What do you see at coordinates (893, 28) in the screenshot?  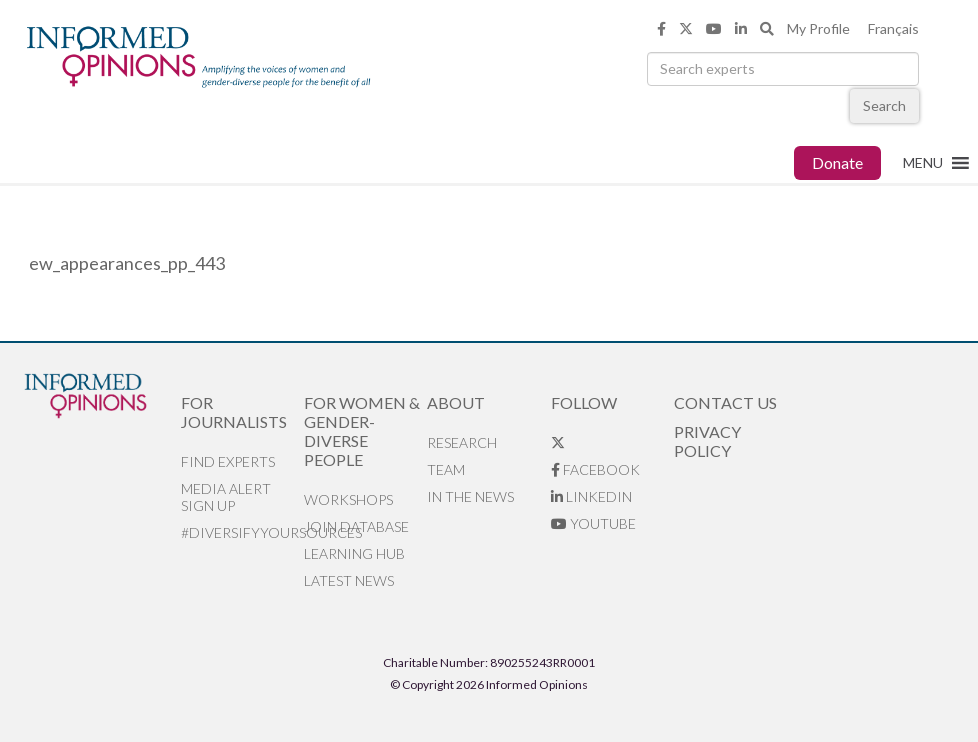 I see `Français` at bounding box center [893, 28].